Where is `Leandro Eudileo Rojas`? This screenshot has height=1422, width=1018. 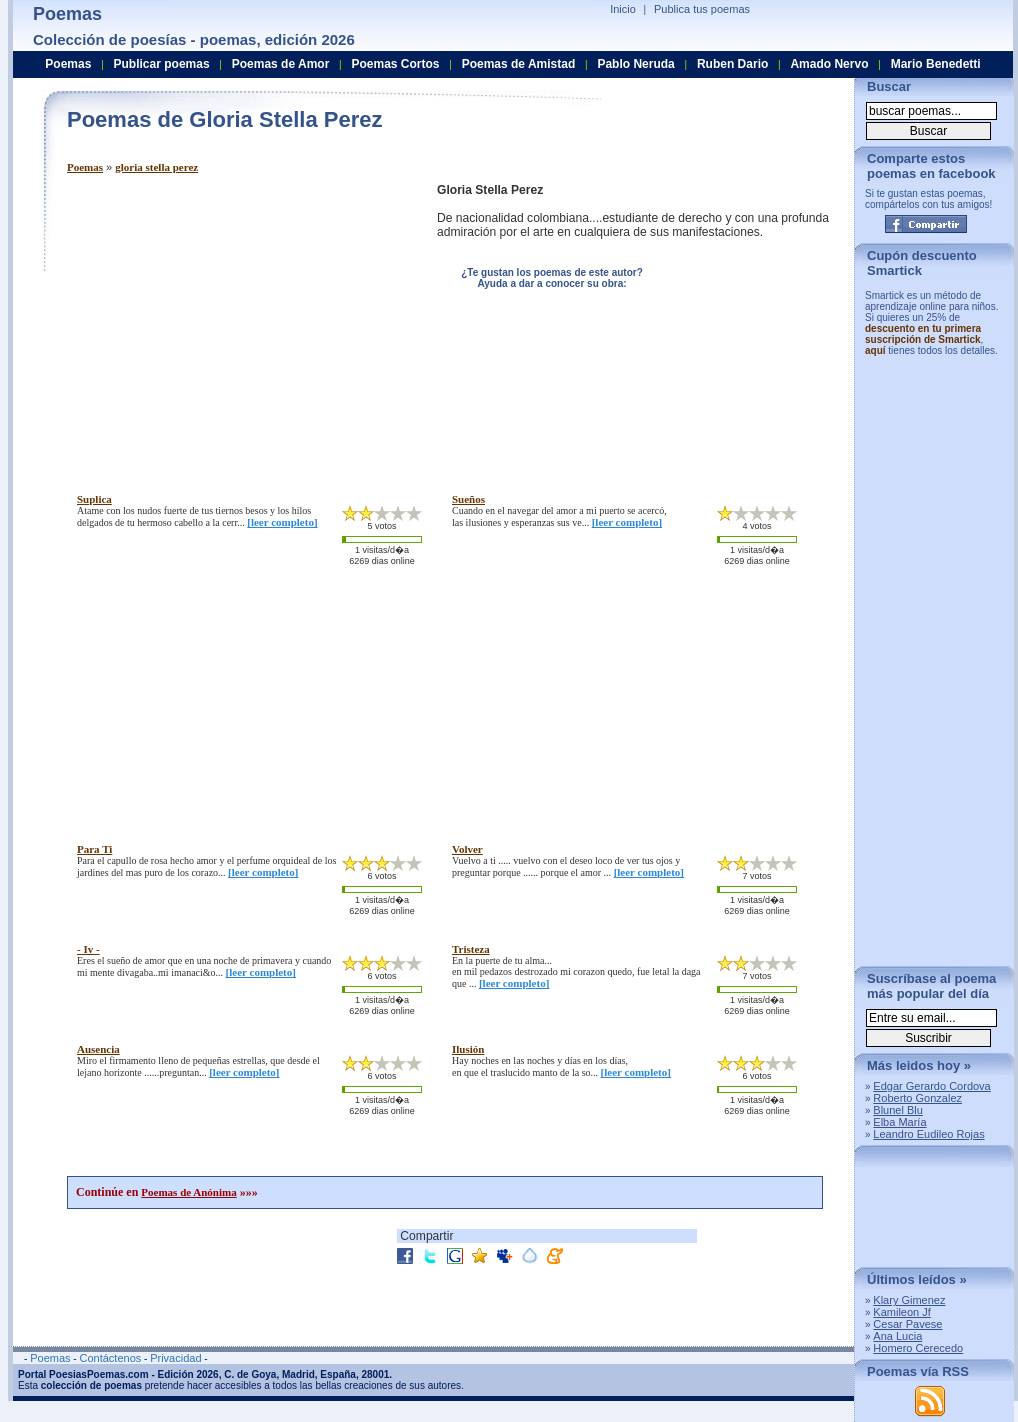 Leandro Eudileo Rojas is located at coordinates (928, 1134).